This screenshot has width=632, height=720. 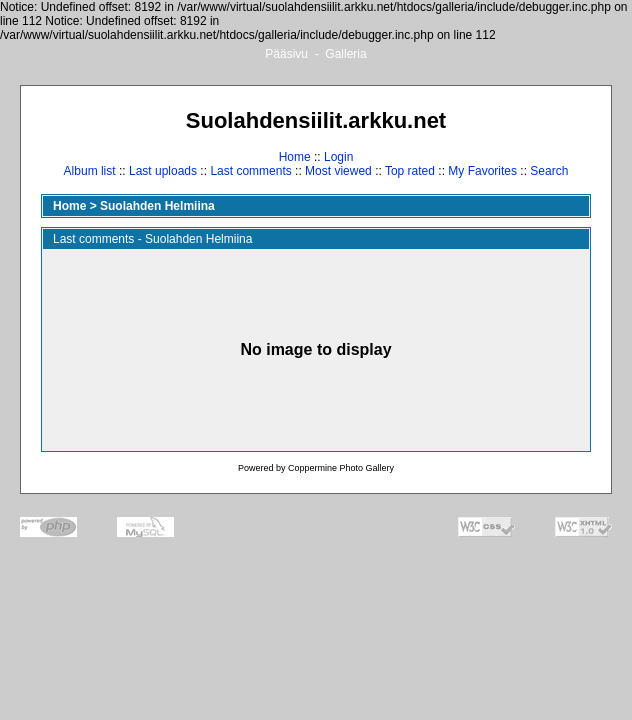 I want to click on Last uploads, so click(x=163, y=171).